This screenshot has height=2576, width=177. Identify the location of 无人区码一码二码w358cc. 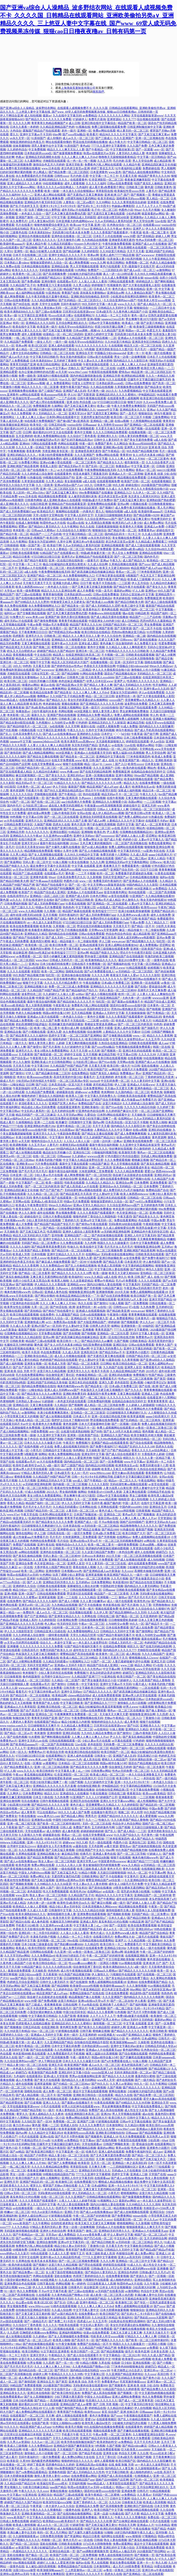
(29, 492).